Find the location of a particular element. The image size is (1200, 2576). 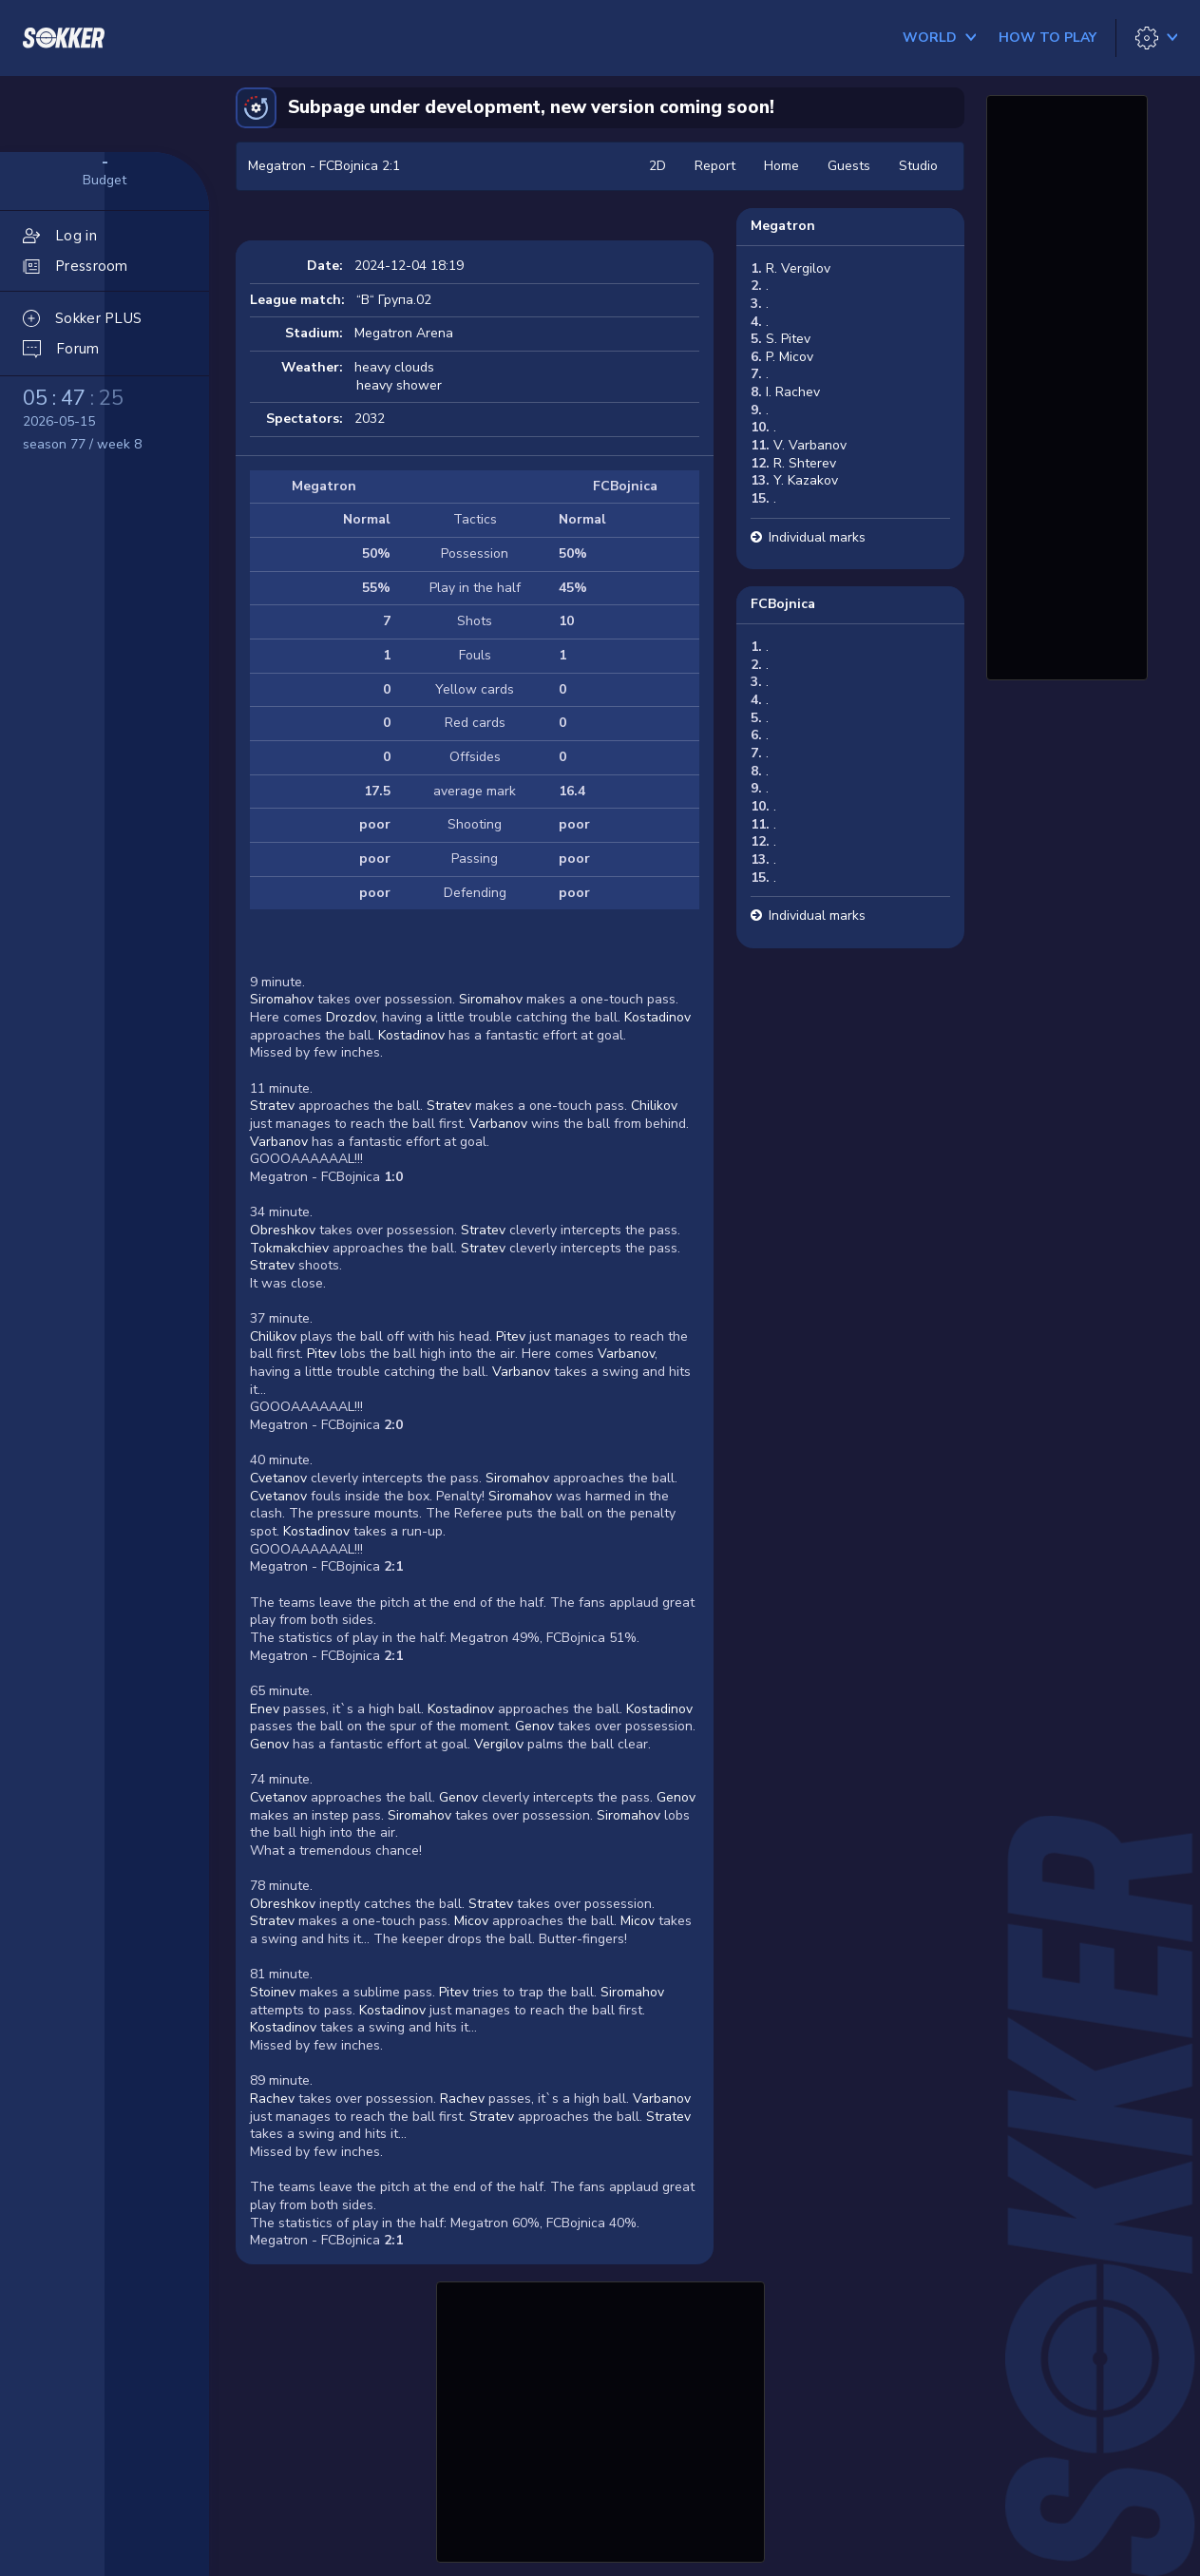

Stoinev is located at coordinates (272, 1992).